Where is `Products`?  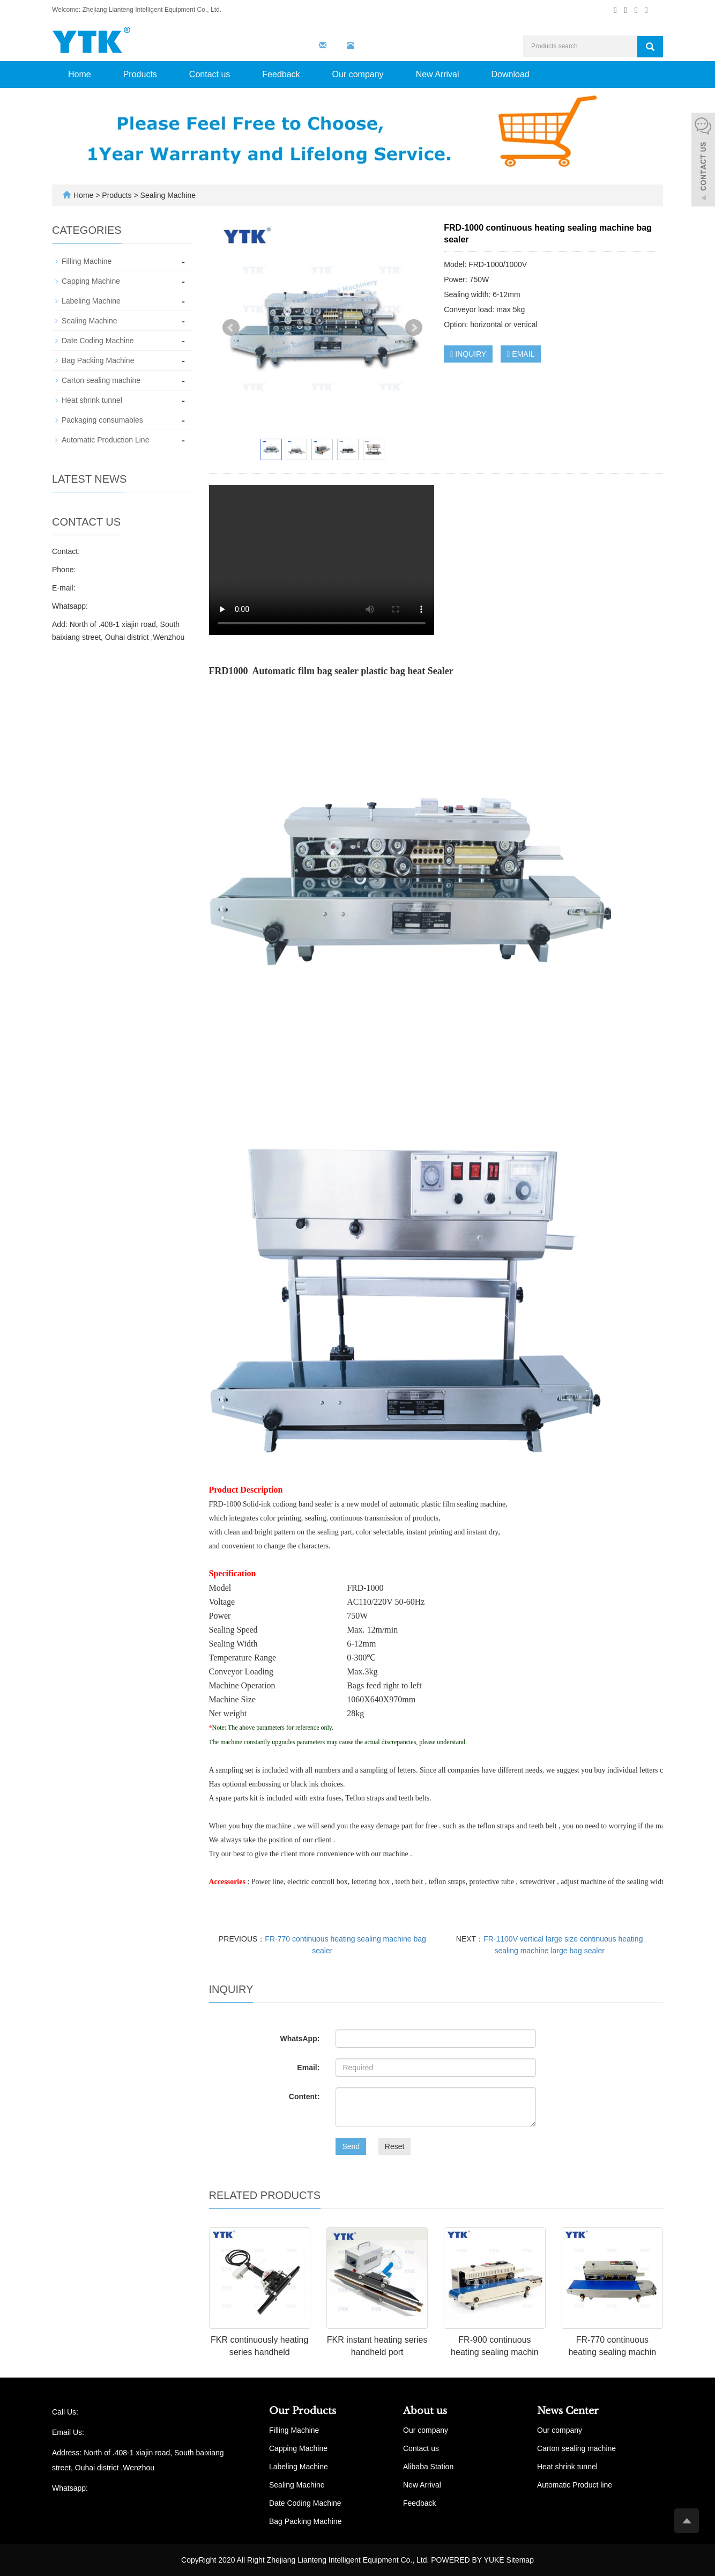 Products is located at coordinates (140, 74).